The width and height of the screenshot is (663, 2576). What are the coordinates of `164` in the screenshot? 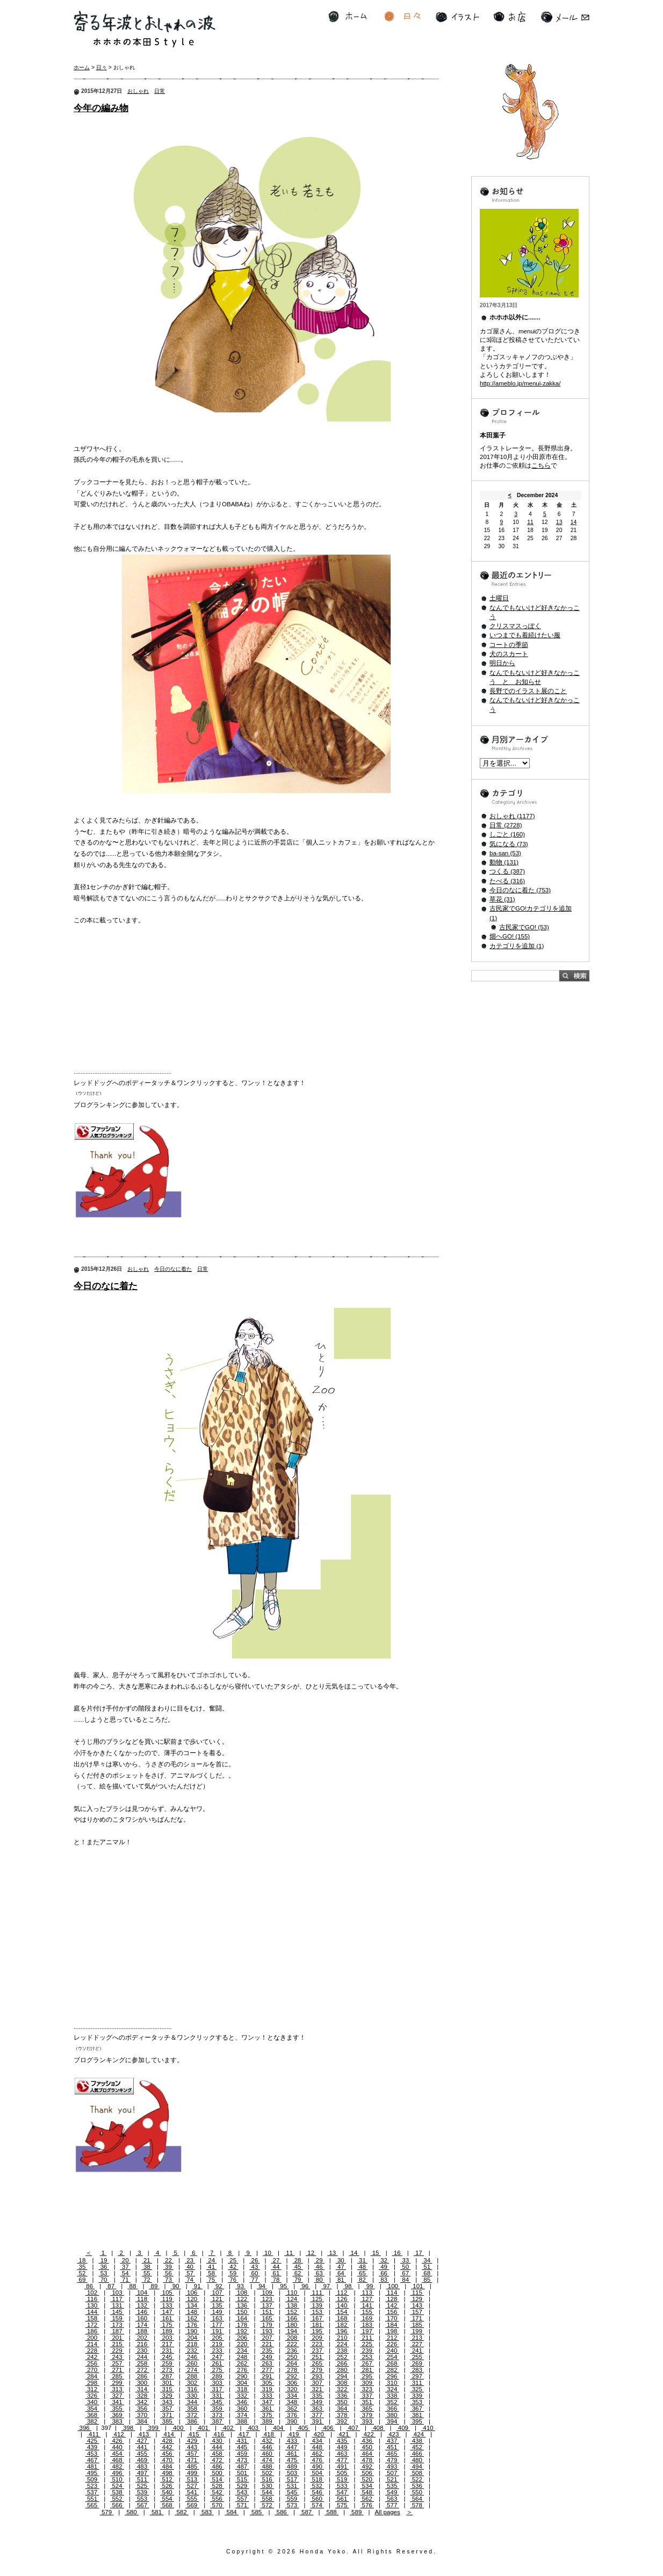 It's located at (242, 2318).